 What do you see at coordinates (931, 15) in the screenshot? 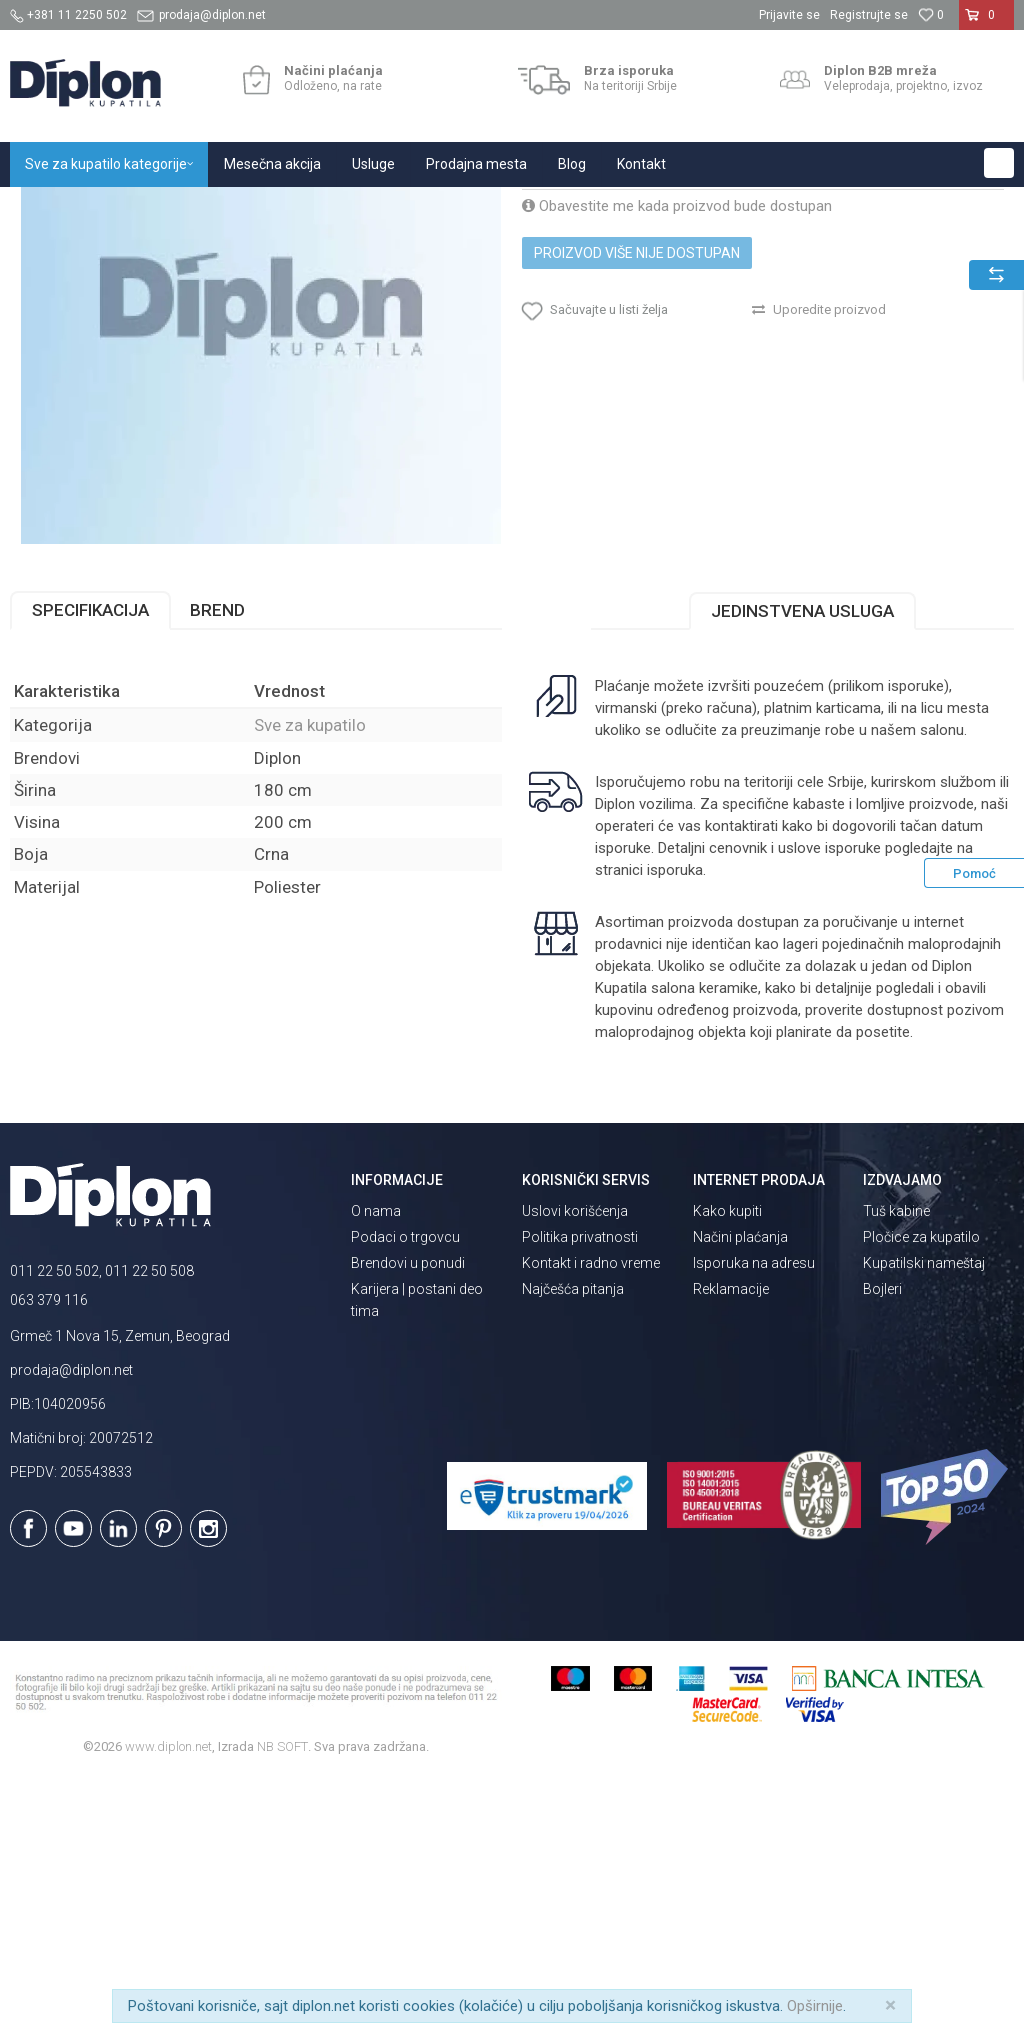
I see `[Omiljeno]` at bounding box center [931, 15].